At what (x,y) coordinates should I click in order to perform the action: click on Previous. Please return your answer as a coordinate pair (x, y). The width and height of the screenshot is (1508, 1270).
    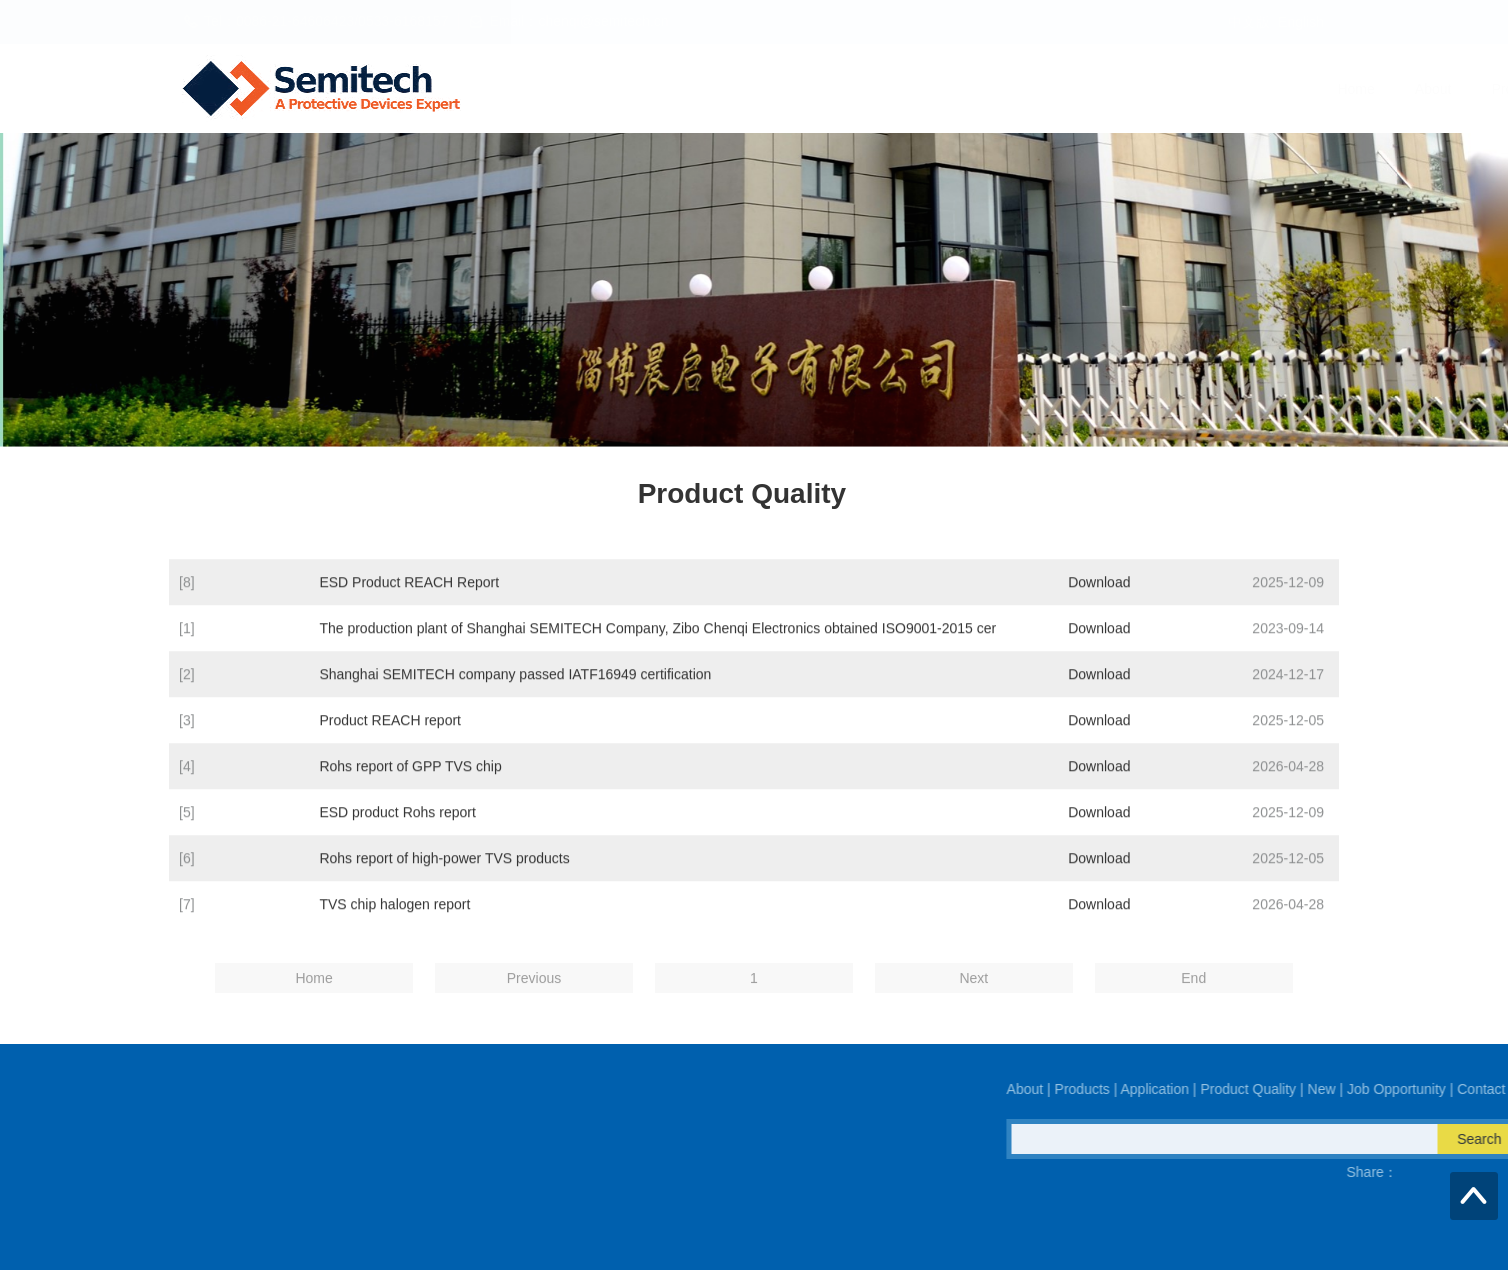
    Looking at the image, I should click on (534, 997).